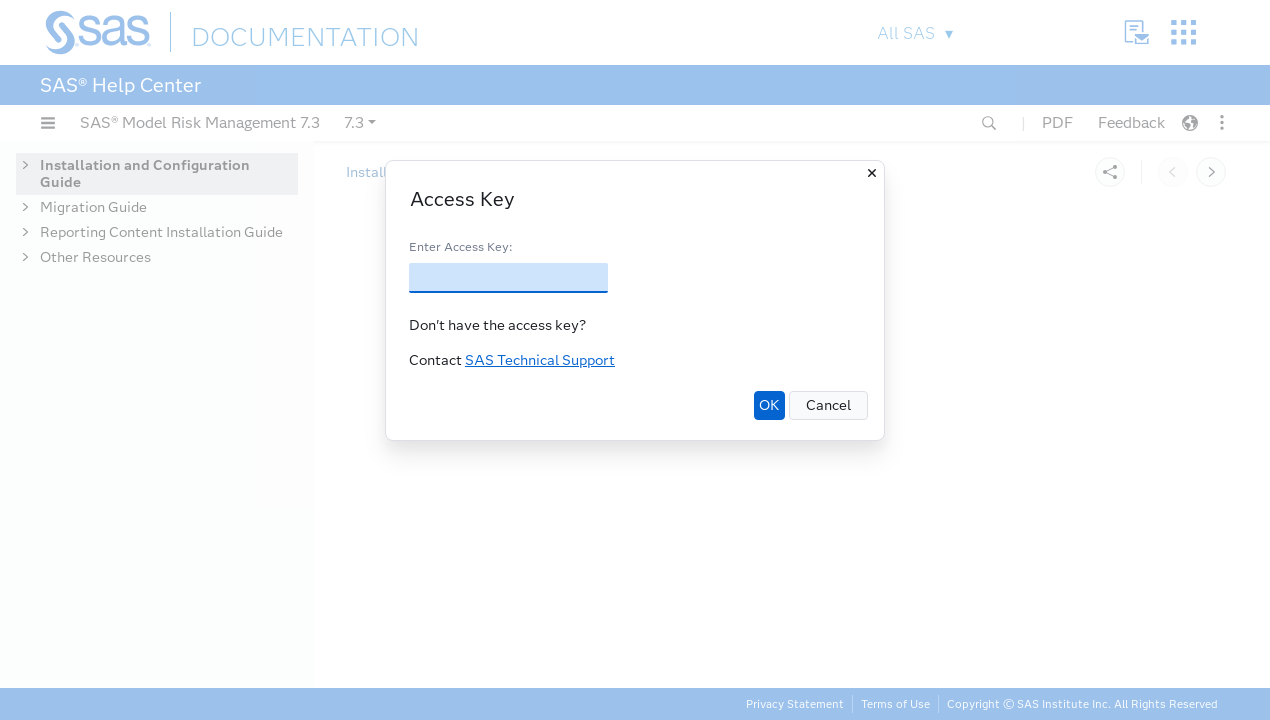  Describe the element at coordinates (769, 405) in the screenshot. I see `OK` at that location.